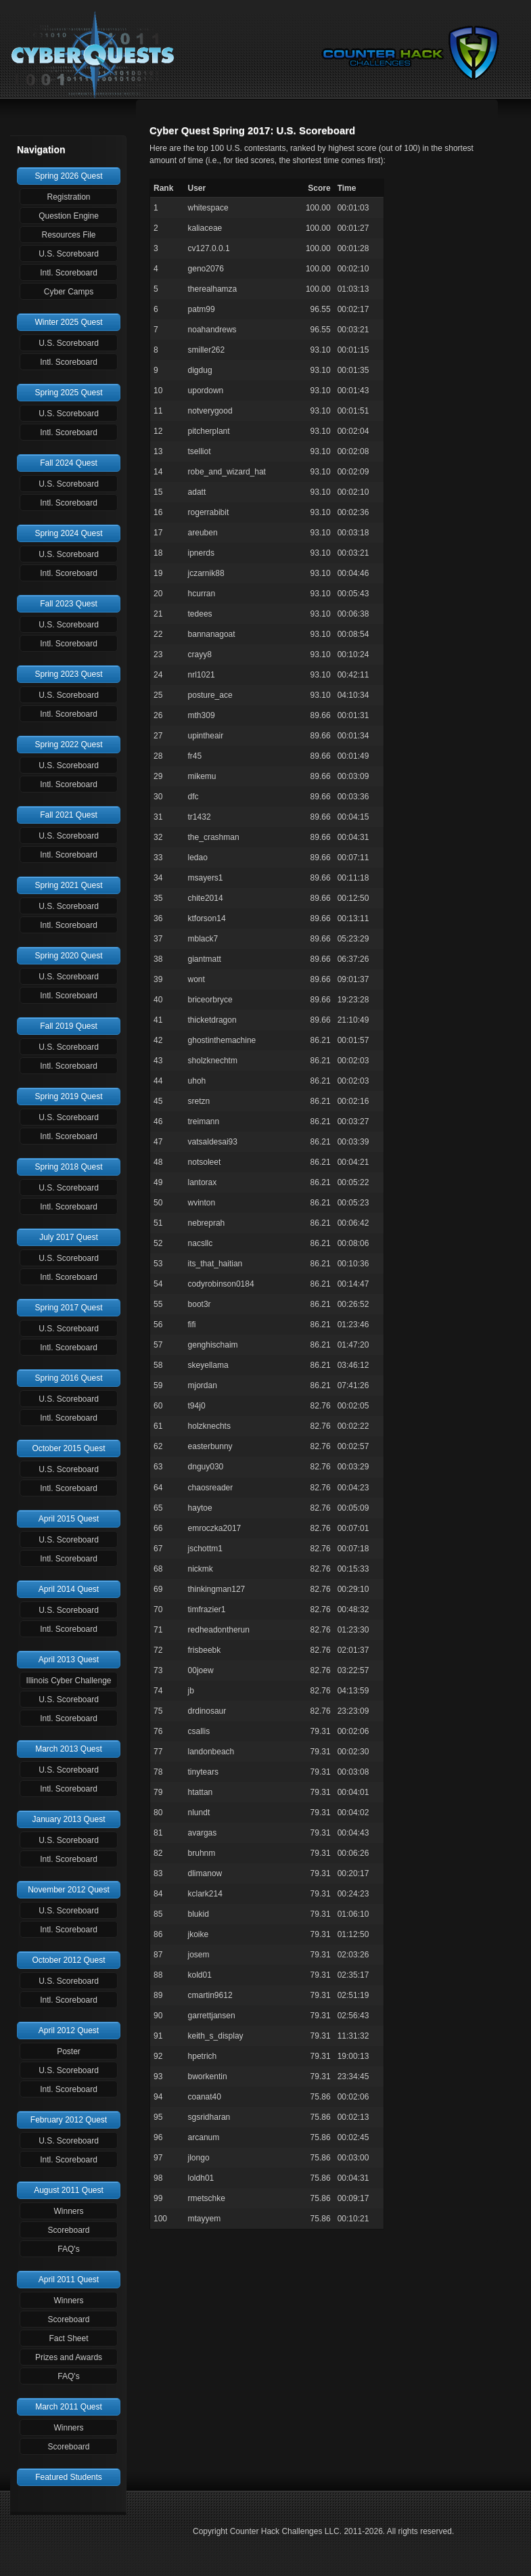 Image resolution: width=531 pixels, height=2576 pixels. Describe the element at coordinates (68, 2211) in the screenshot. I see `Winners` at that location.